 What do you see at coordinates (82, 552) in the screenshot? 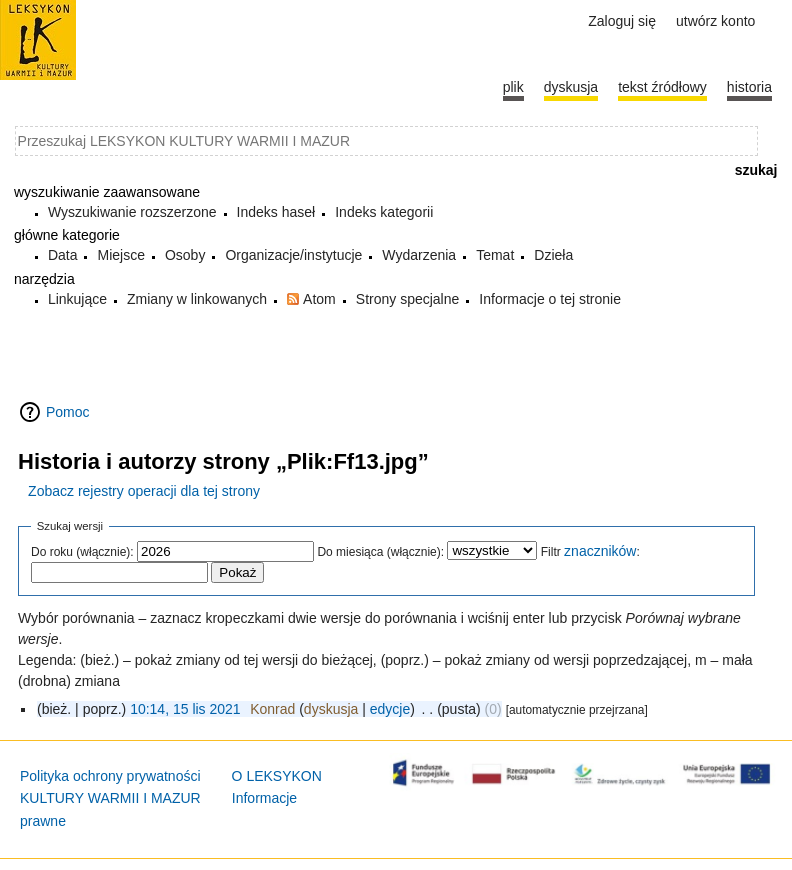
I see `Do roku (włącznie):` at bounding box center [82, 552].